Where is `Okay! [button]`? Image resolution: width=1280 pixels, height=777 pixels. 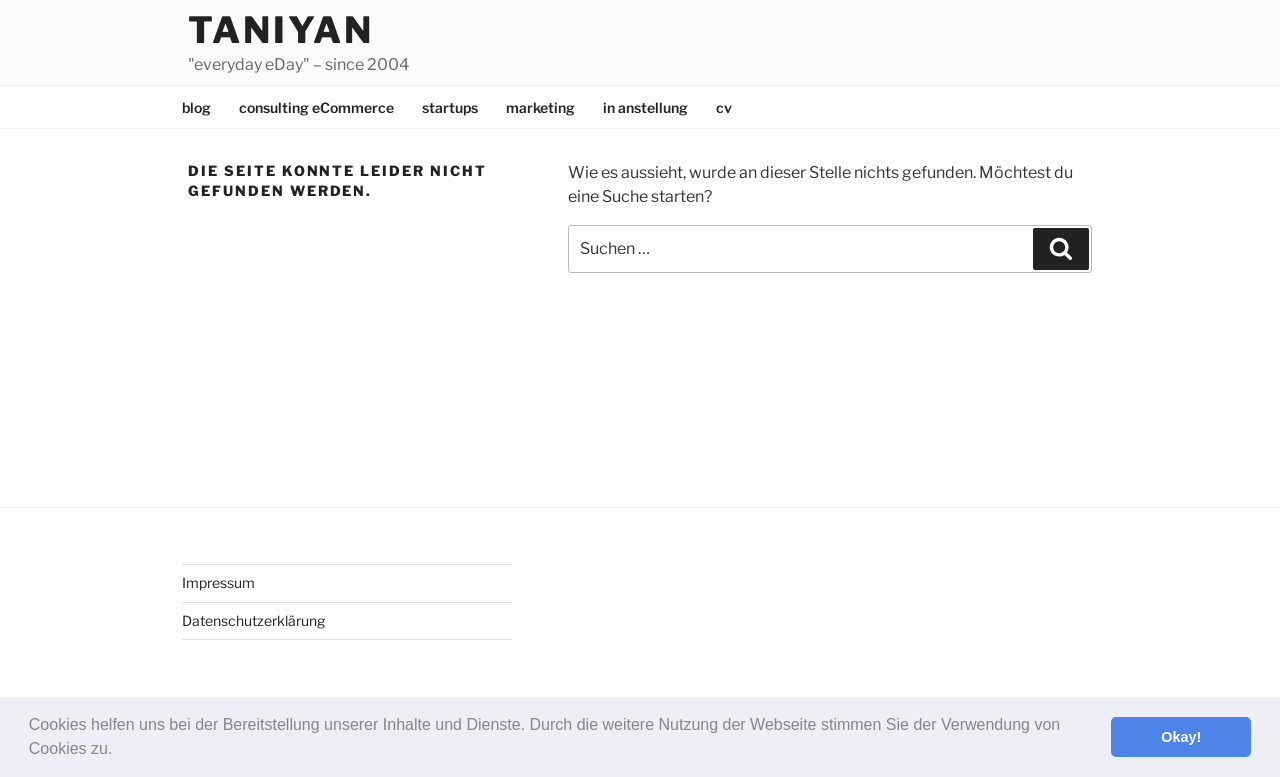 Okay! [button] is located at coordinates (1181, 737).